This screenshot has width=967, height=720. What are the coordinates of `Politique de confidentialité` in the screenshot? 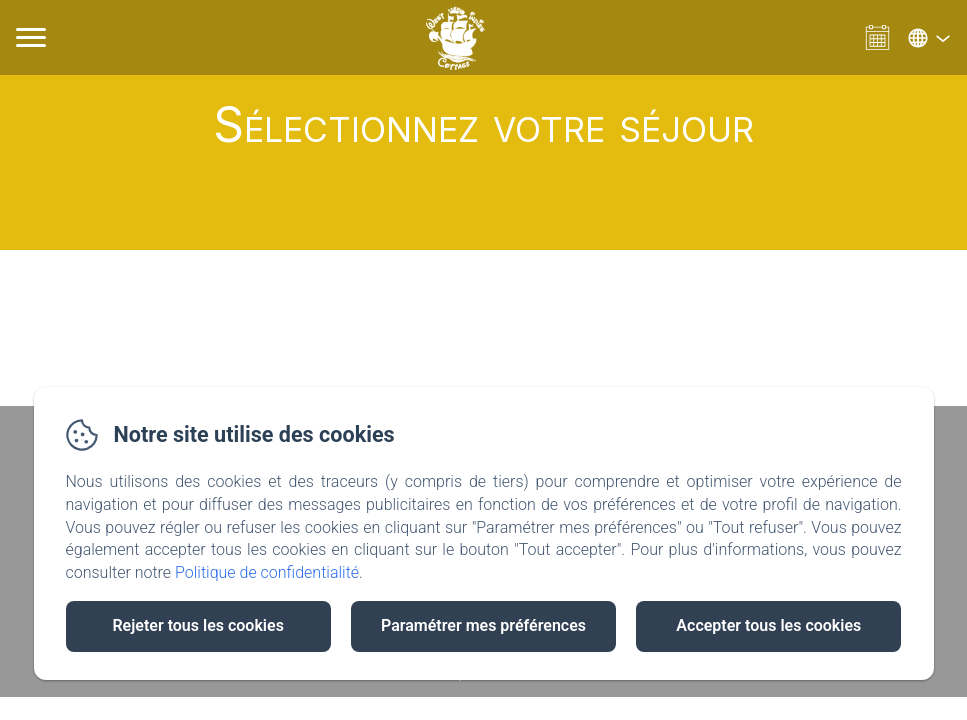 It's located at (267, 572).